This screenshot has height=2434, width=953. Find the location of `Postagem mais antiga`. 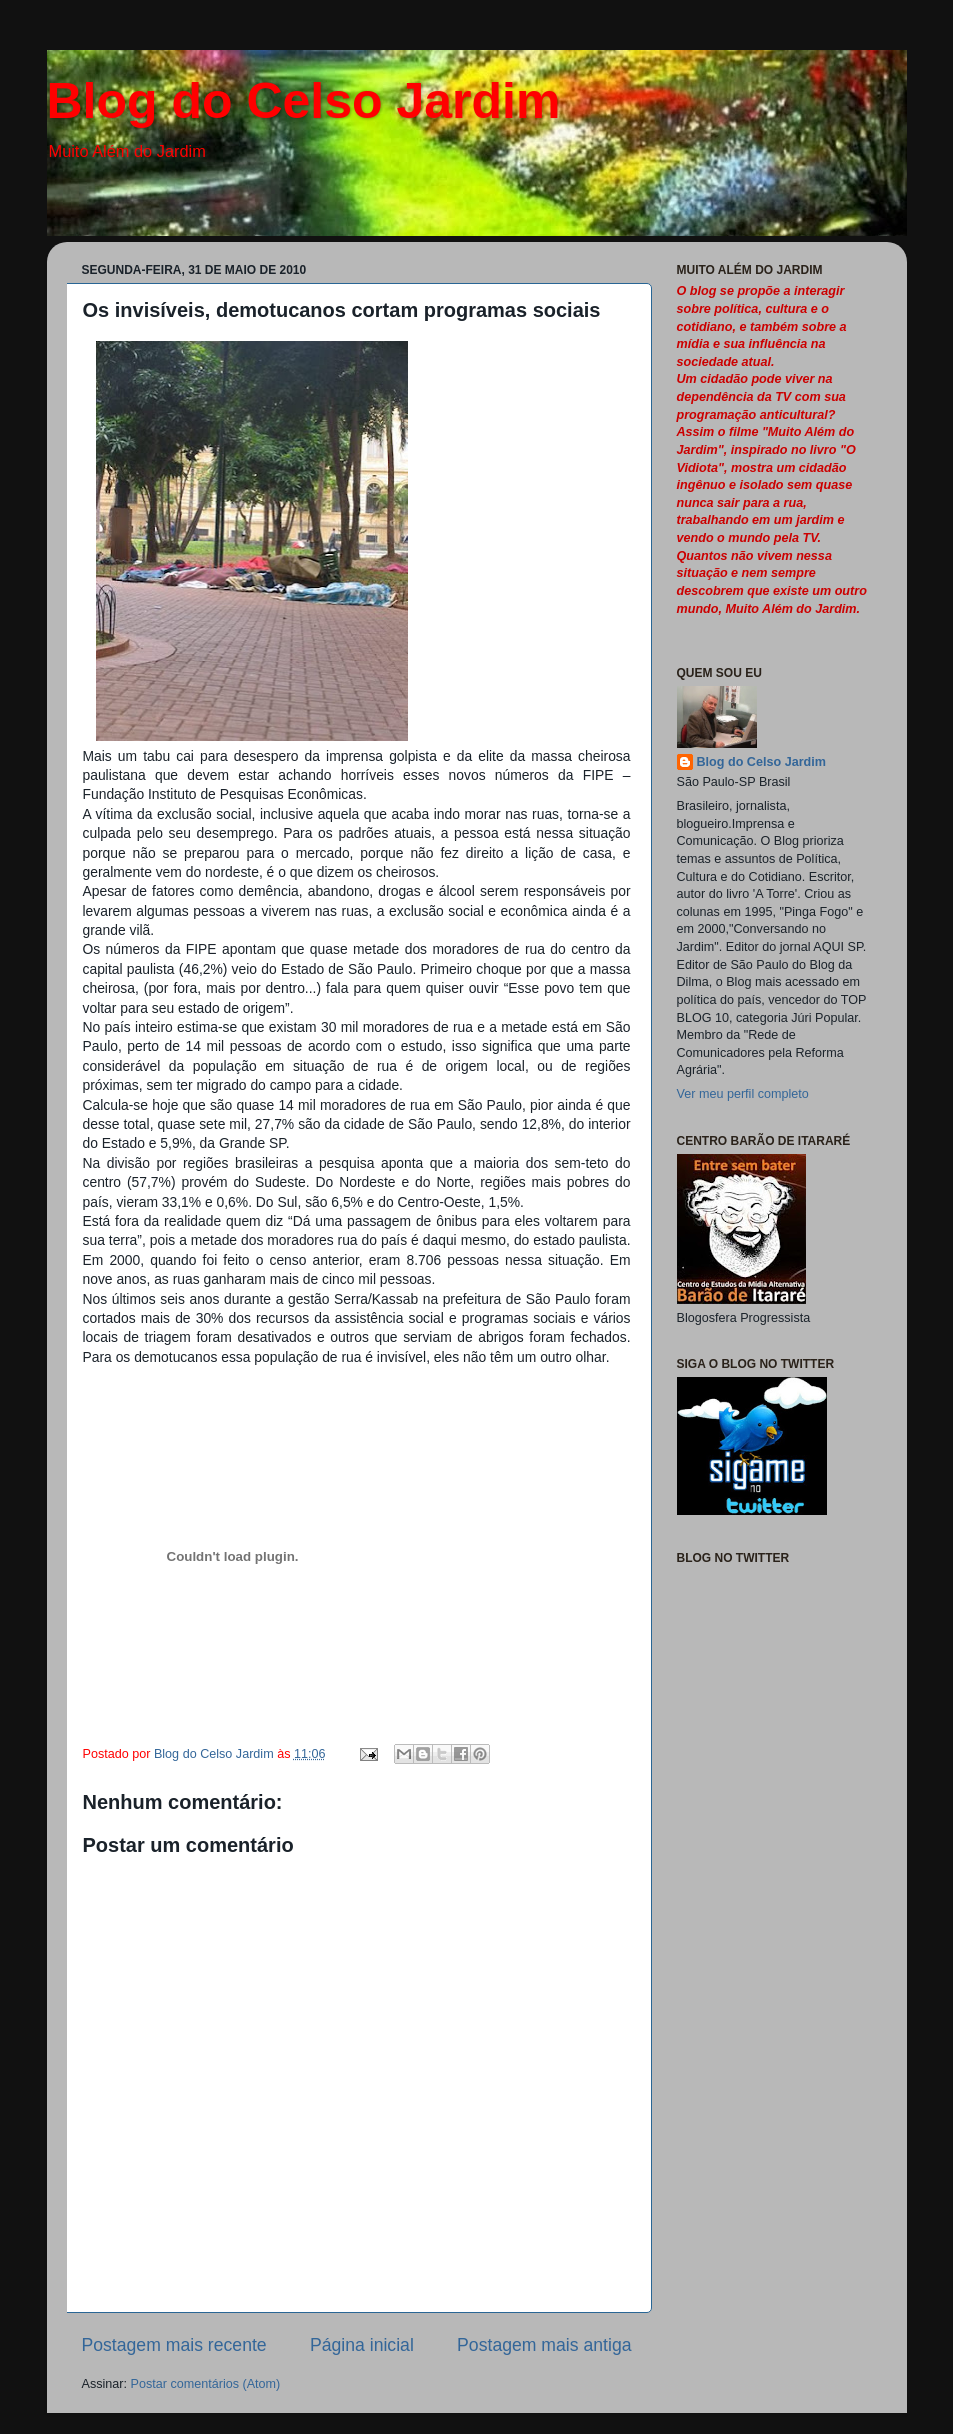

Postagem mais antiga is located at coordinates (544, 2345).